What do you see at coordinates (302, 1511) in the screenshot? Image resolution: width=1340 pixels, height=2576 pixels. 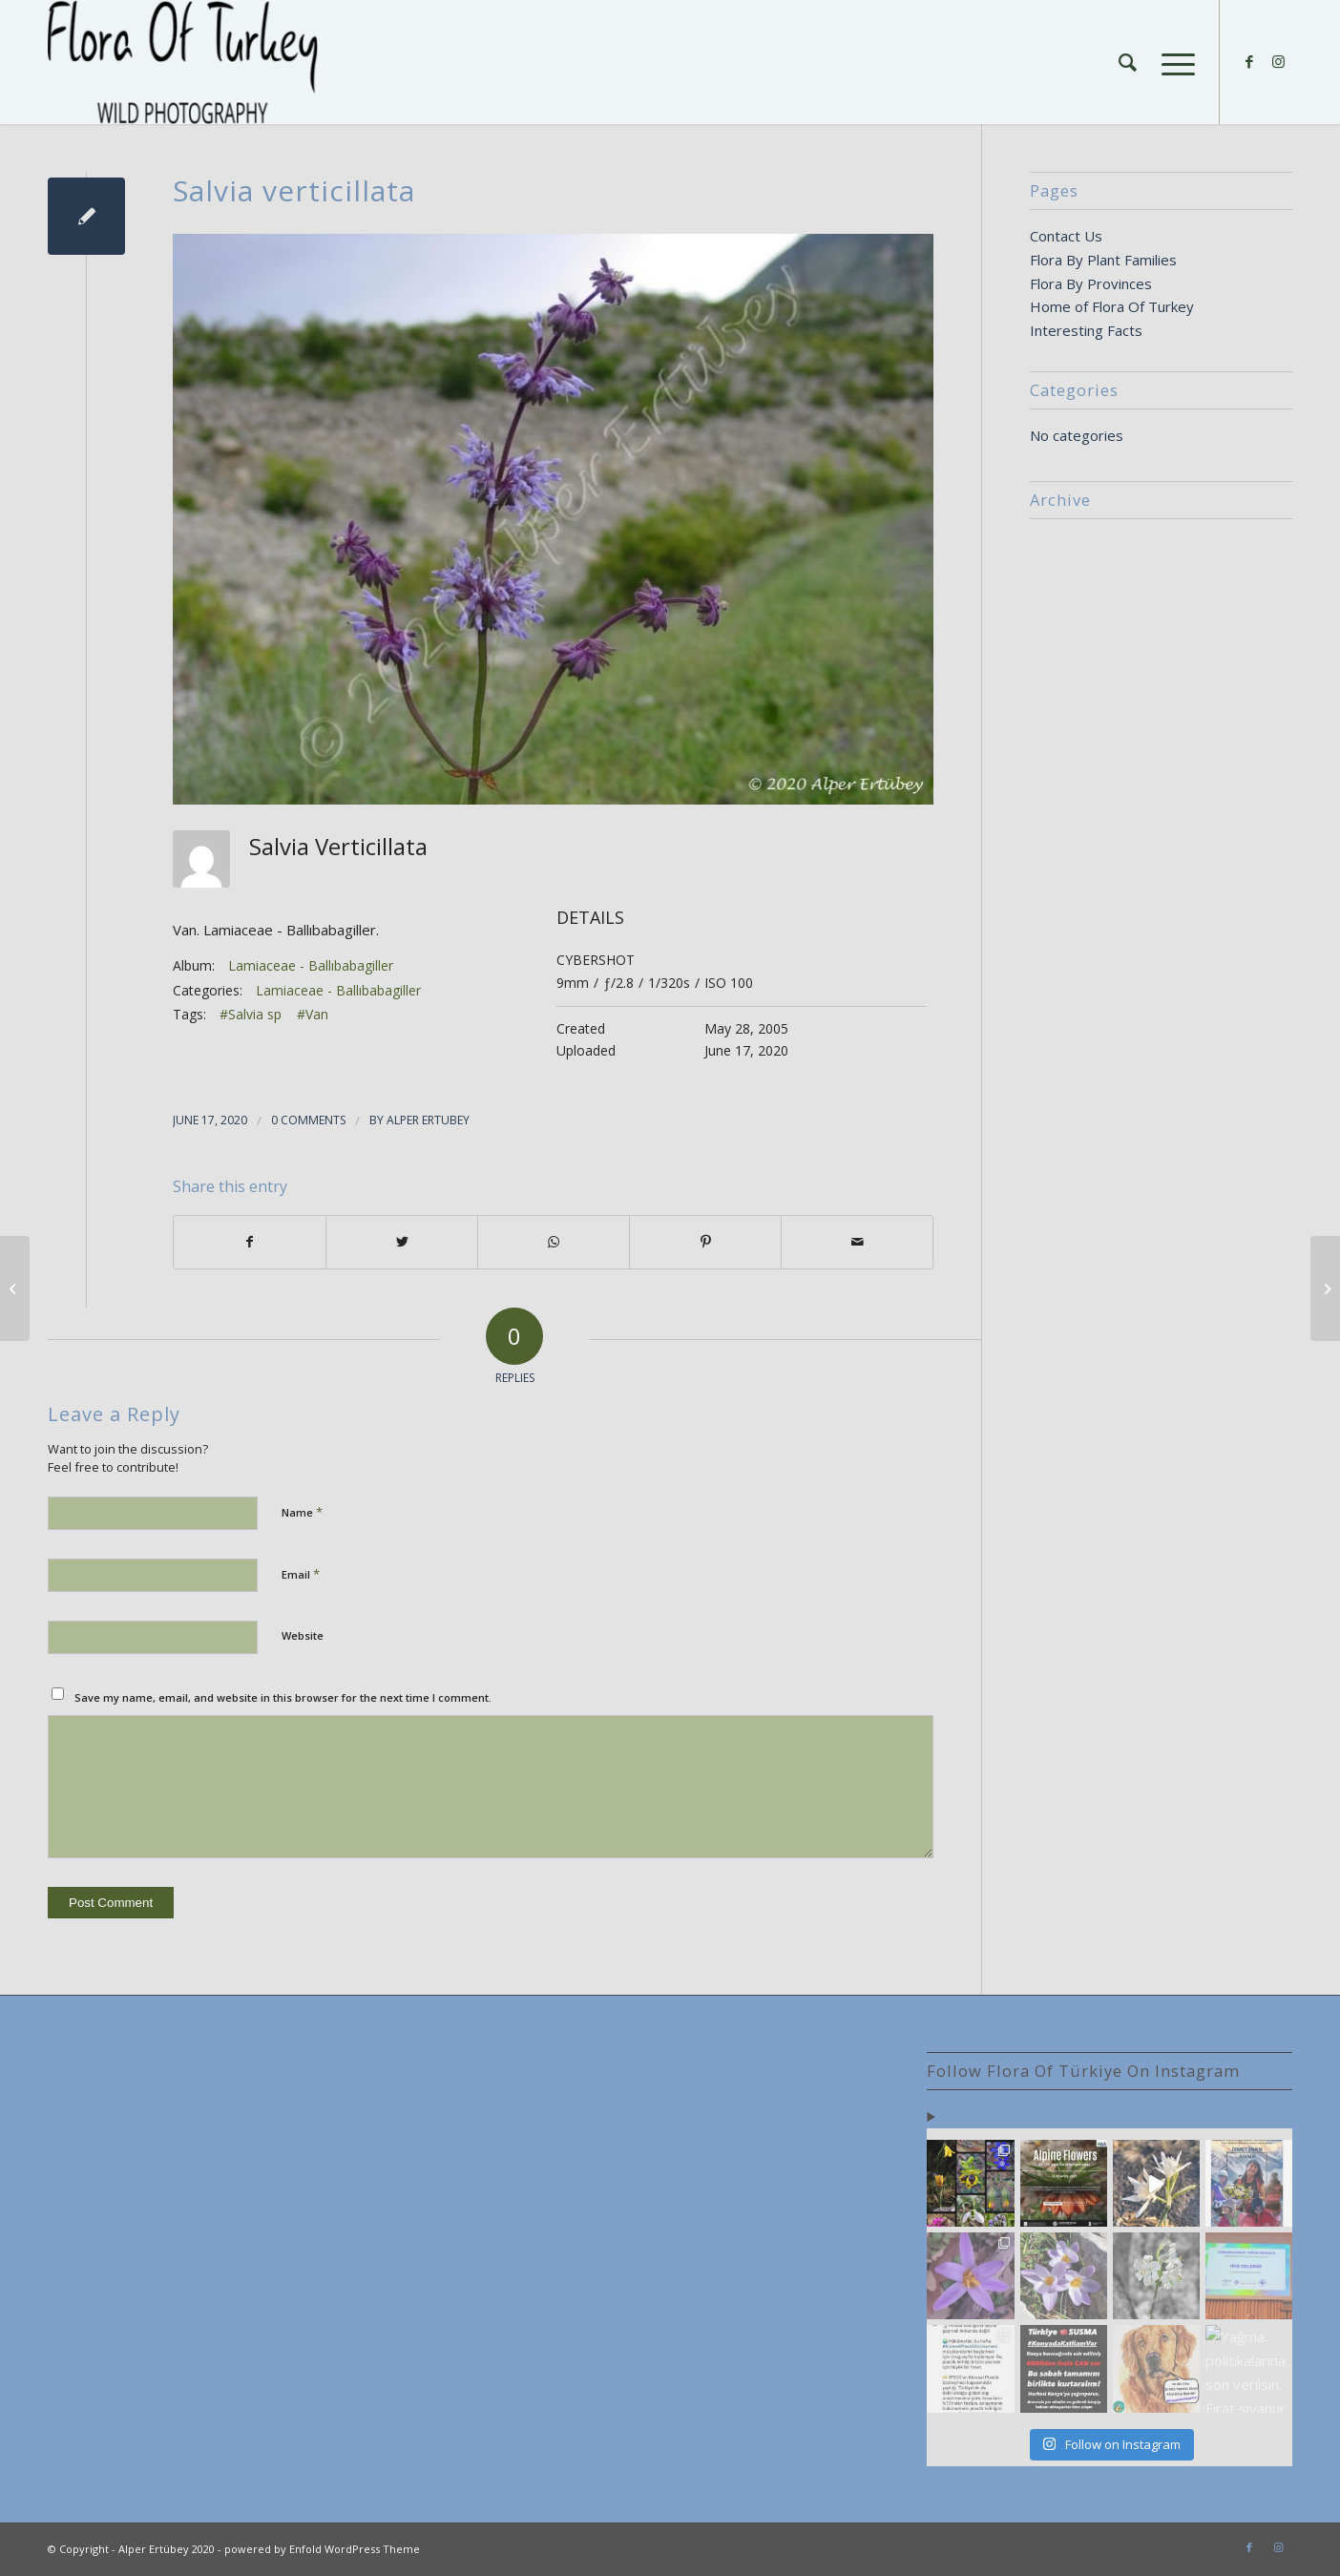 I see `Name` at bounding box center [302, 1511].